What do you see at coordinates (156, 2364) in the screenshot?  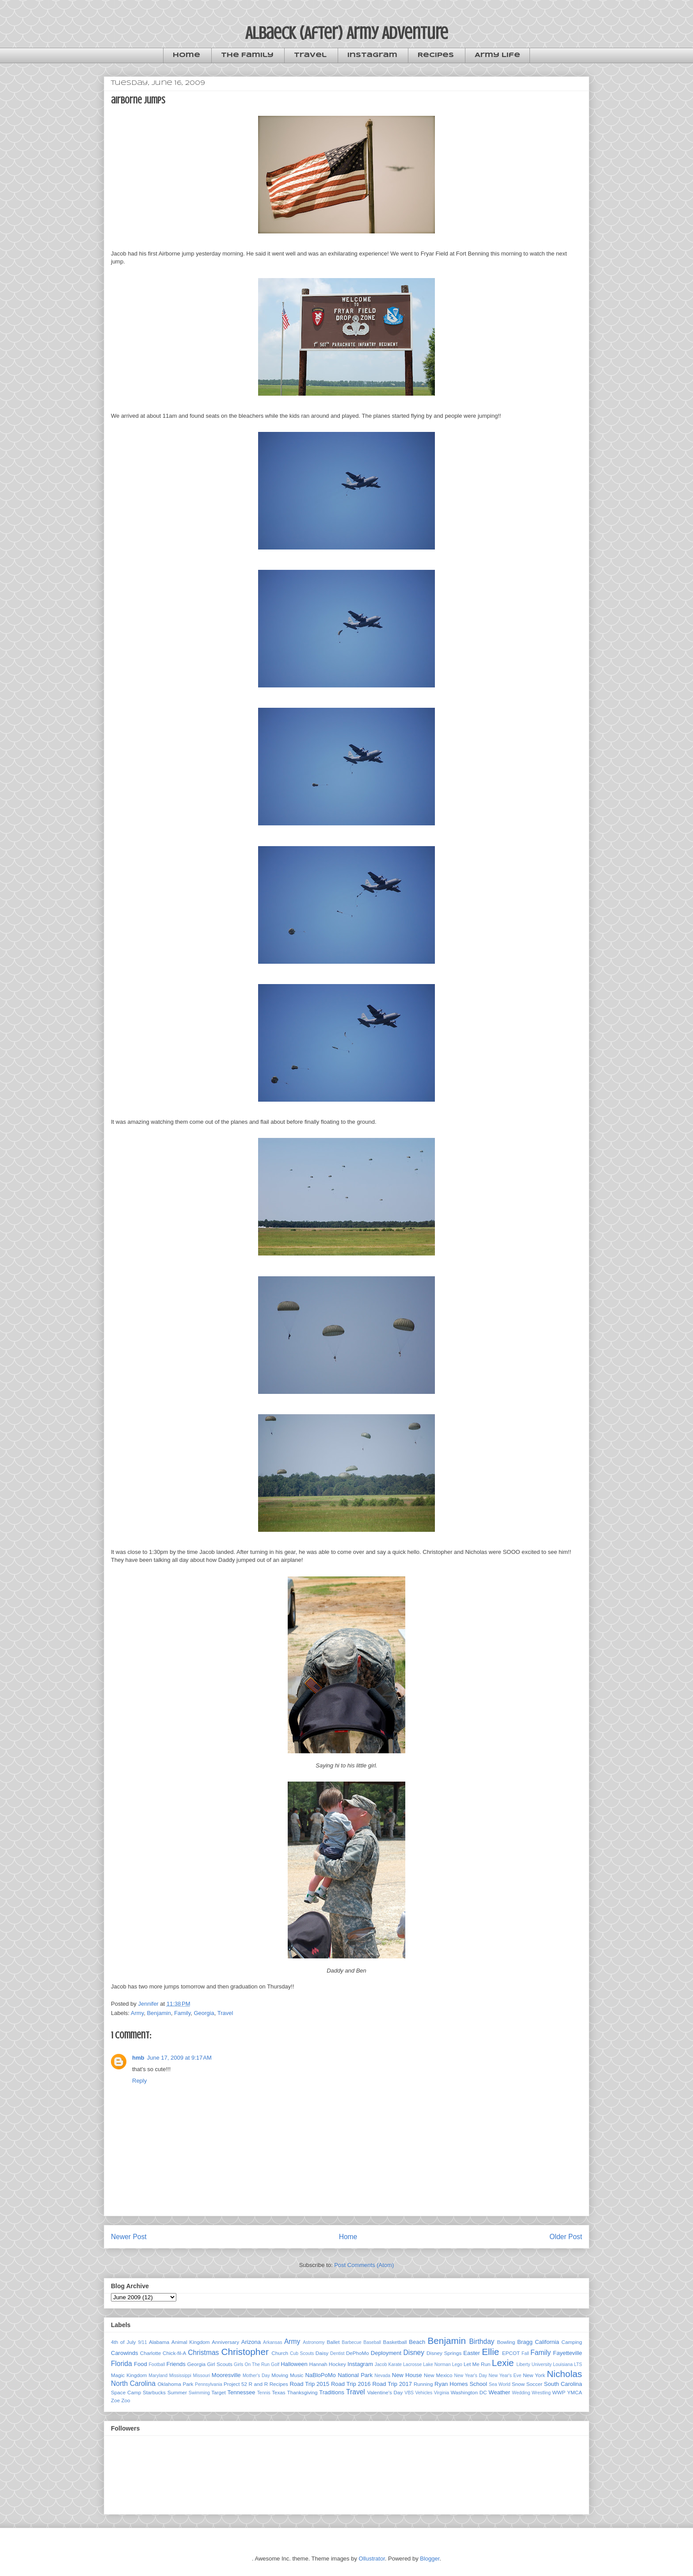 I see `Football` at bounding box center [156, 2364].